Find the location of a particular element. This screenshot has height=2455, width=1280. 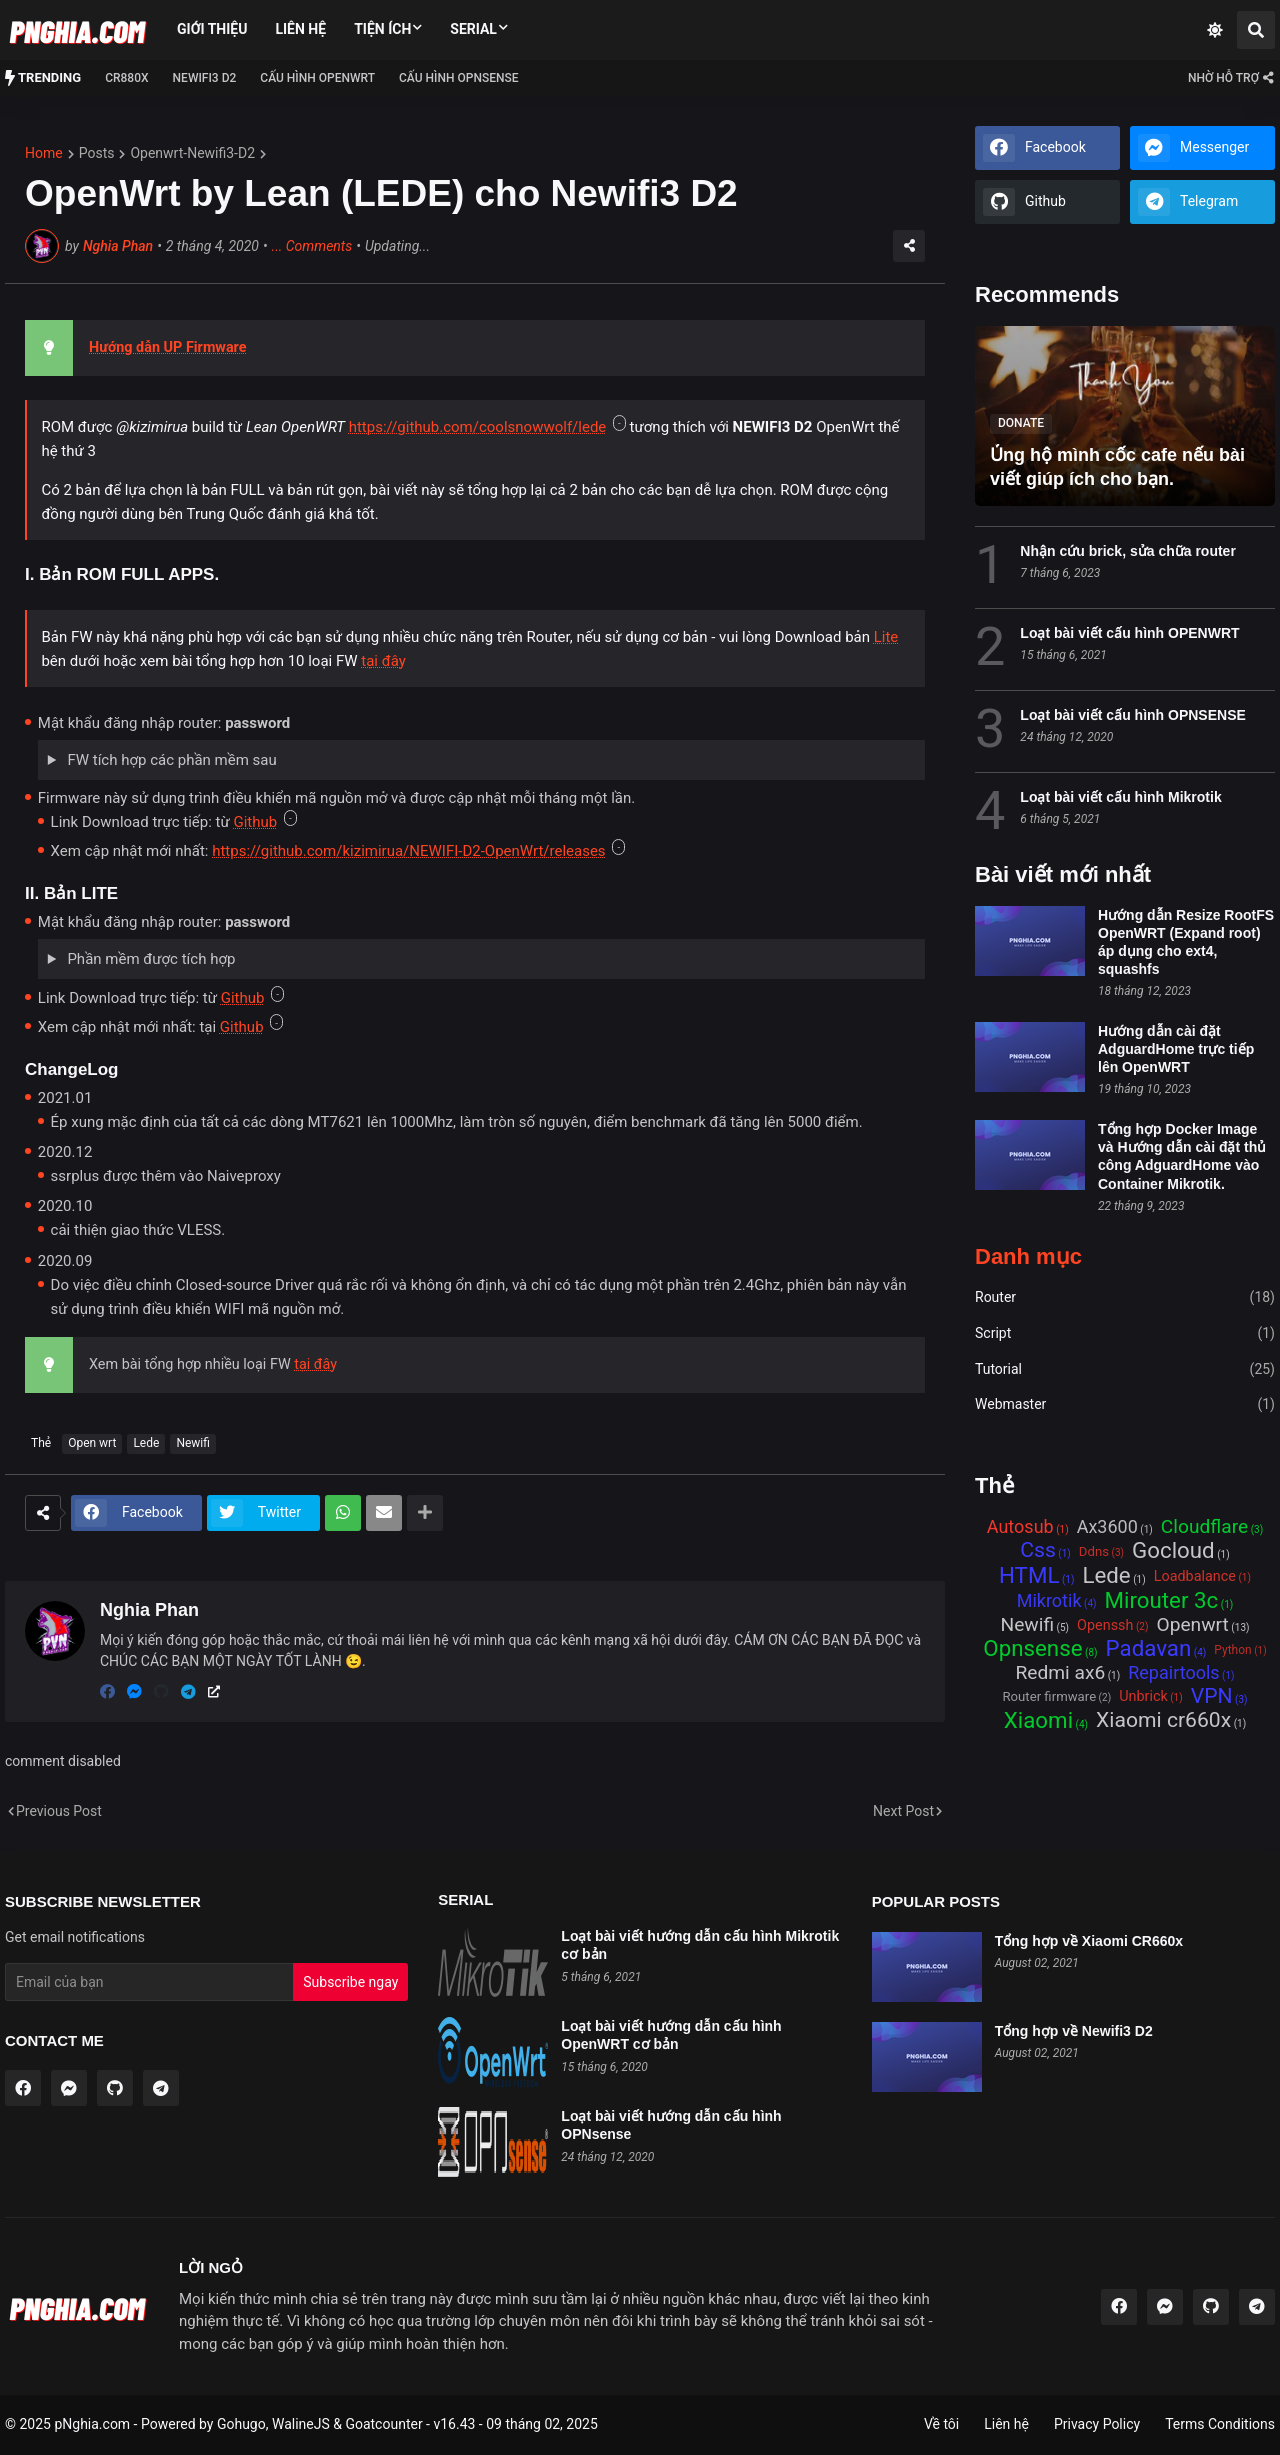

Tổng hợp Docker Image và Hướng dẫn cài đặt thủ công AdguardHome vào Container Mikrotik. is located at coordinates (1182, 1156).